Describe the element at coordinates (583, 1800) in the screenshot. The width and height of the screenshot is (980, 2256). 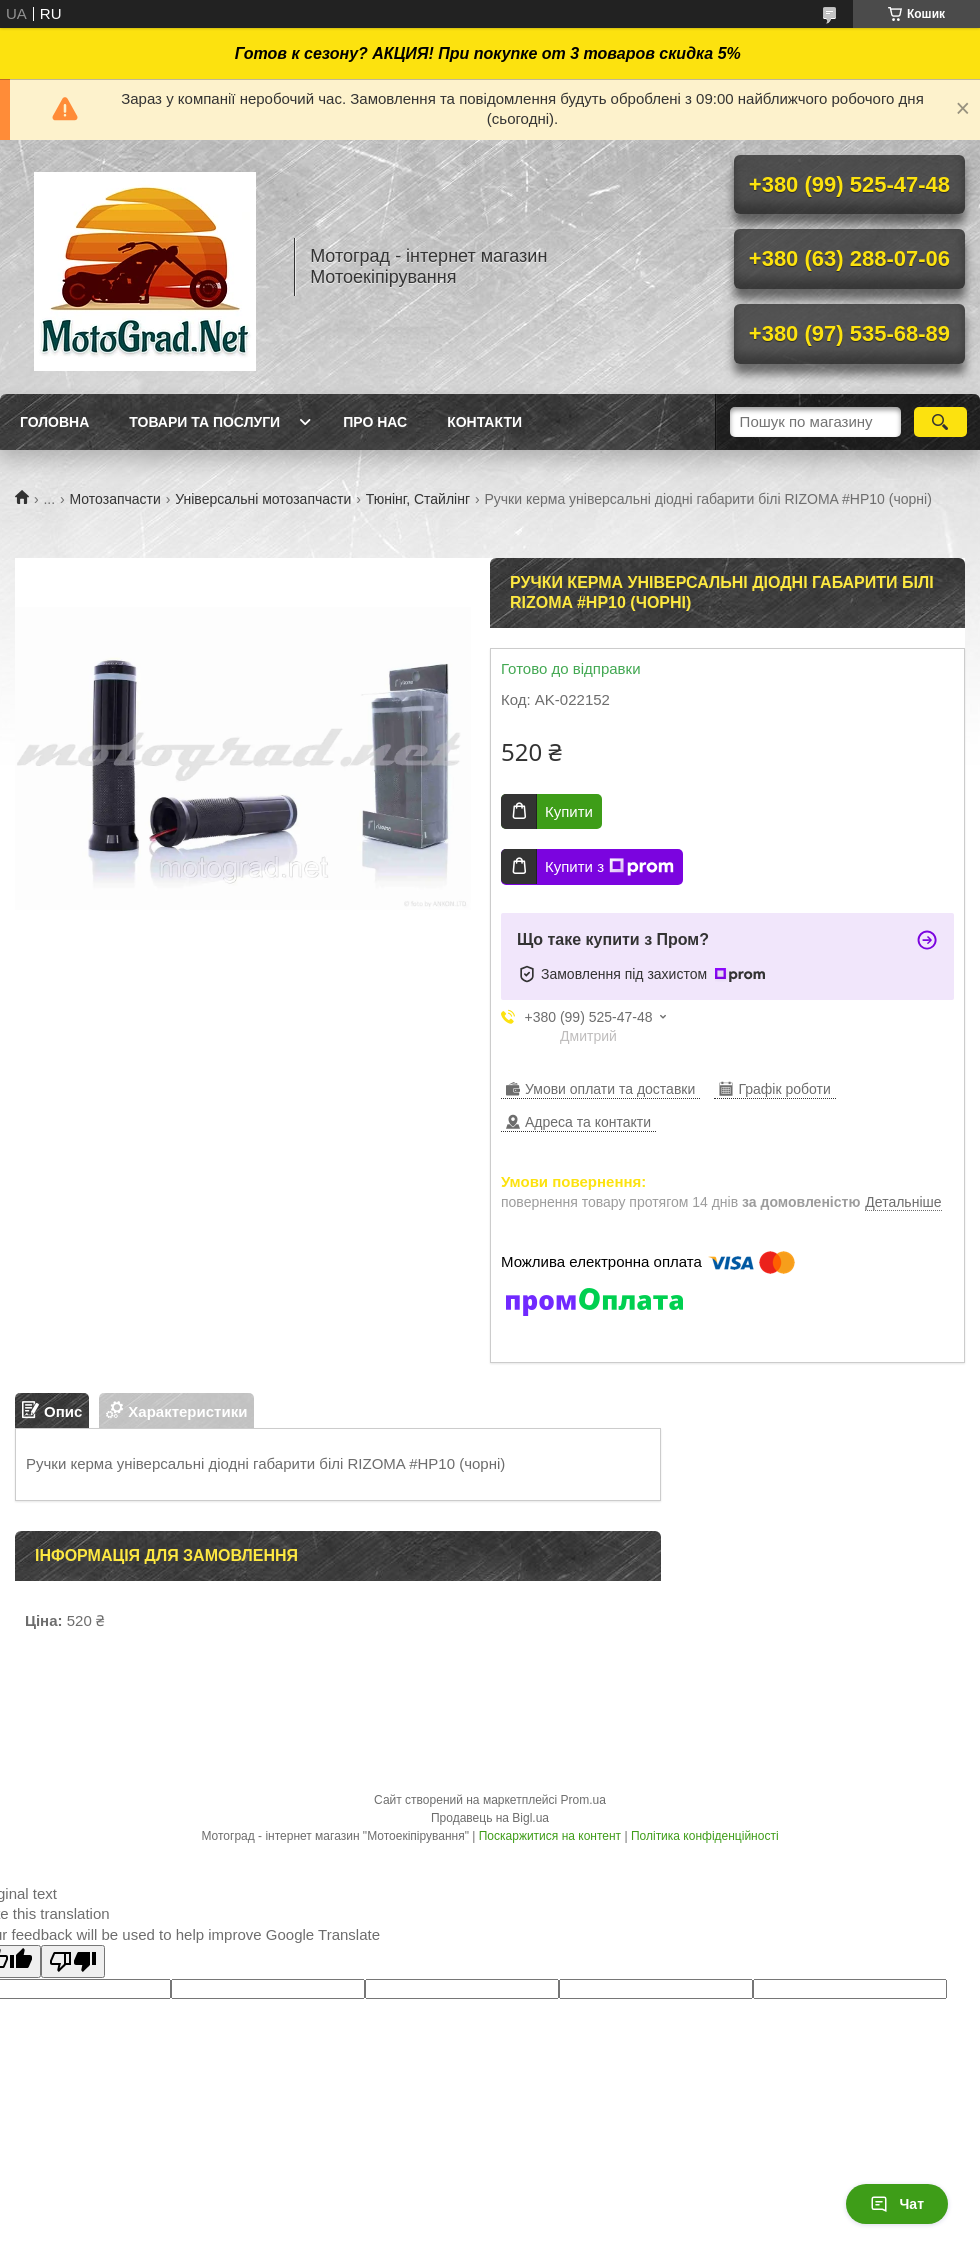
I see `Prom.ua` at that location.